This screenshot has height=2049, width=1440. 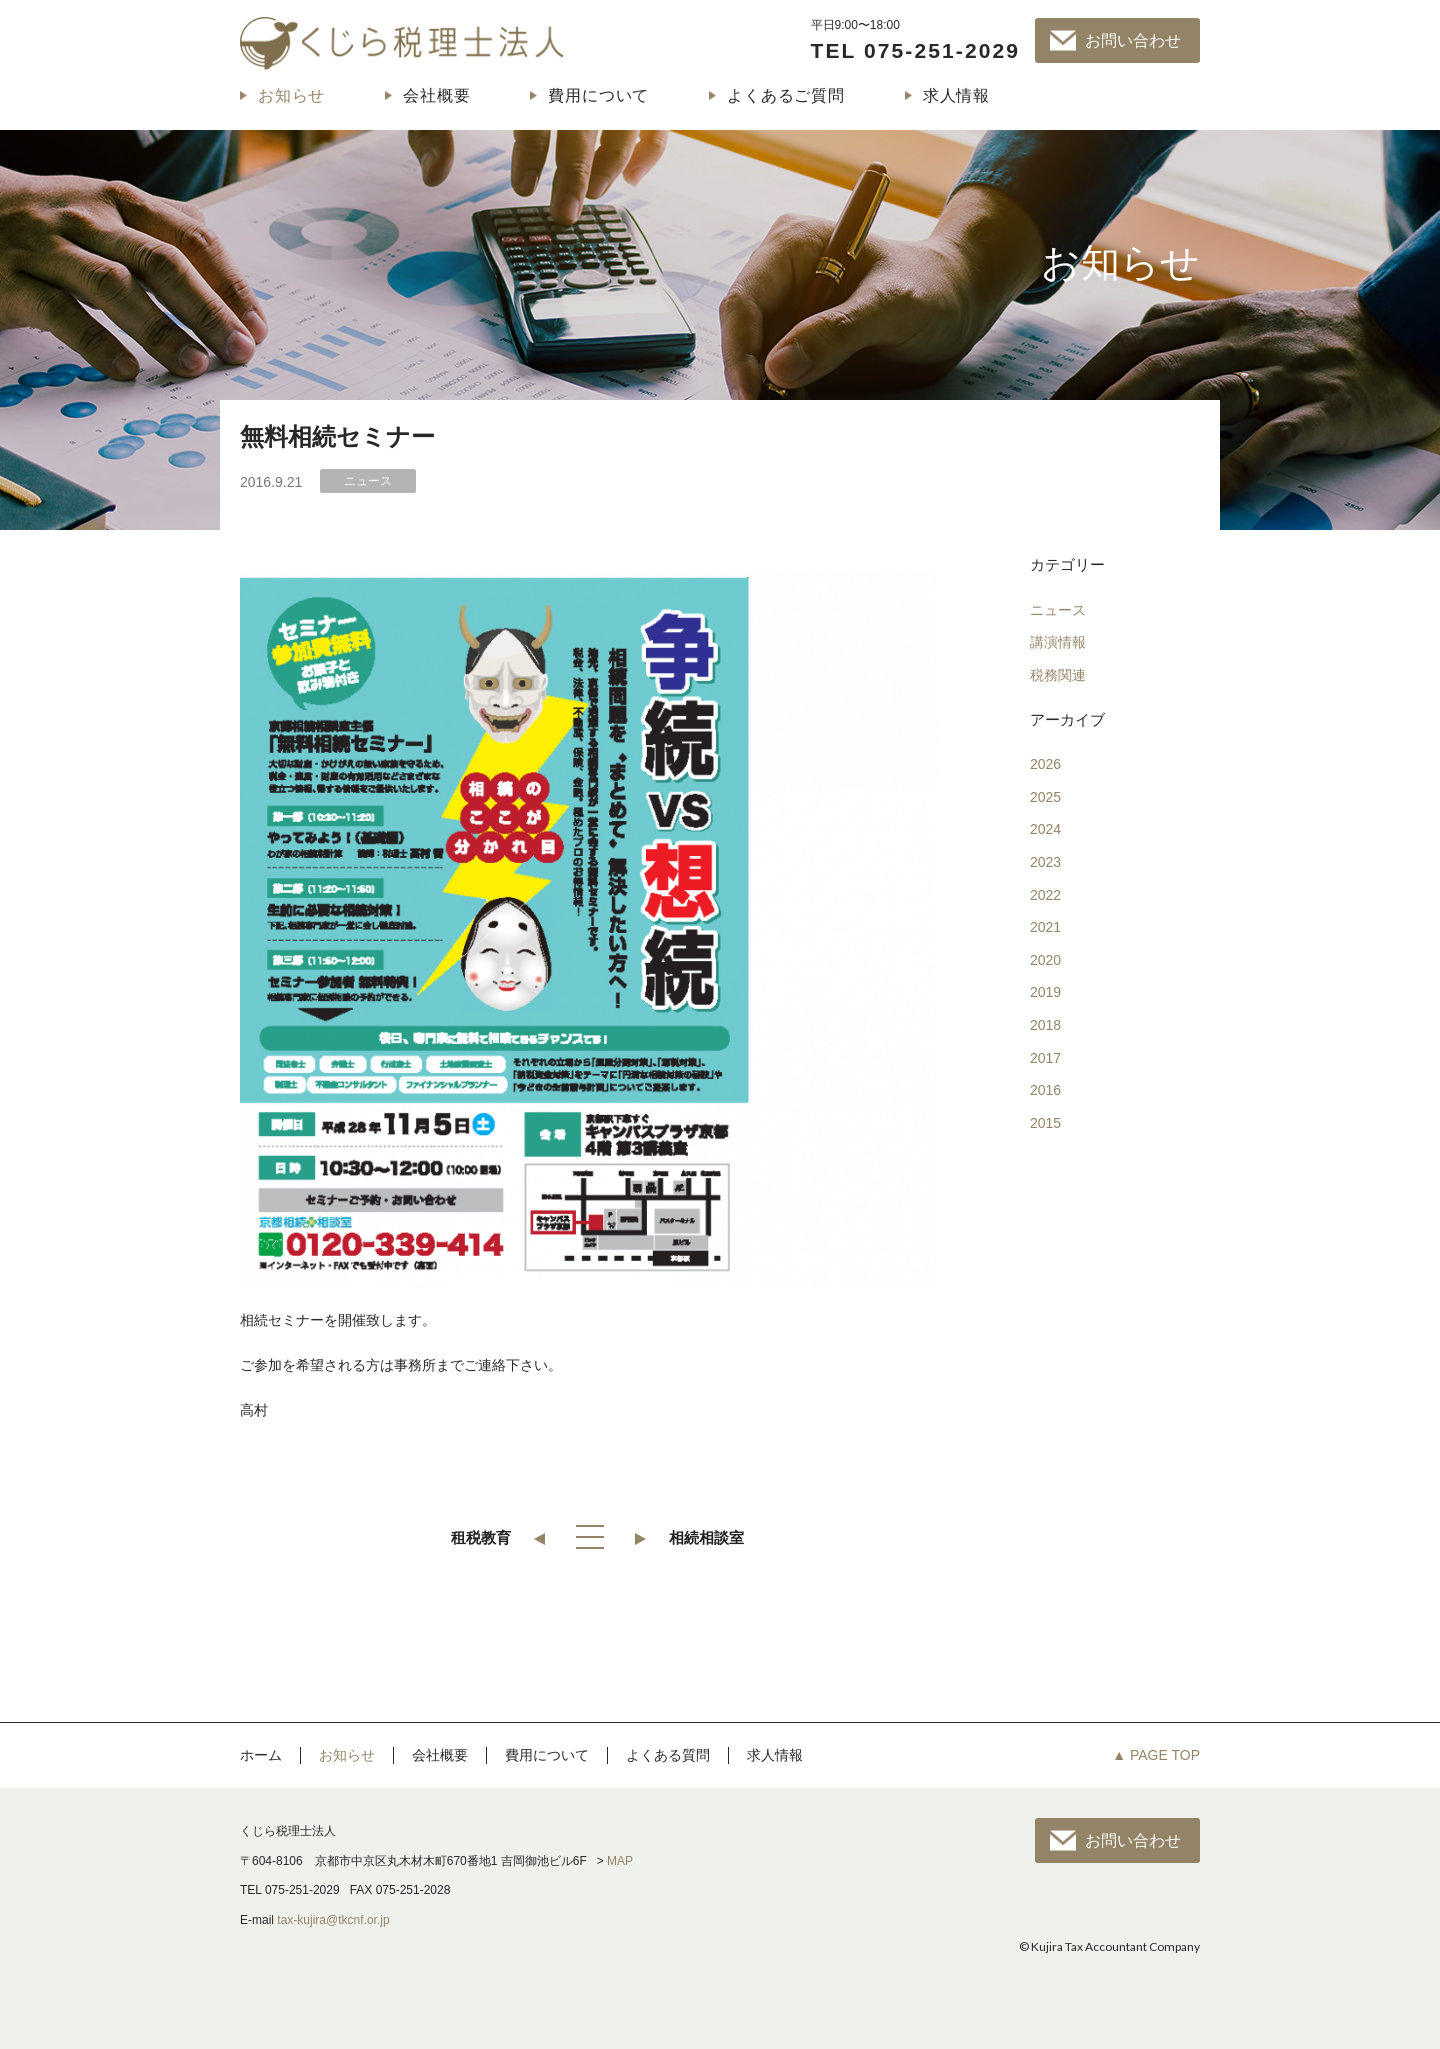 What do you see at coordinates (436, 95) in the screenshot?
I see `会社概要` at bounding box center [436, 95].